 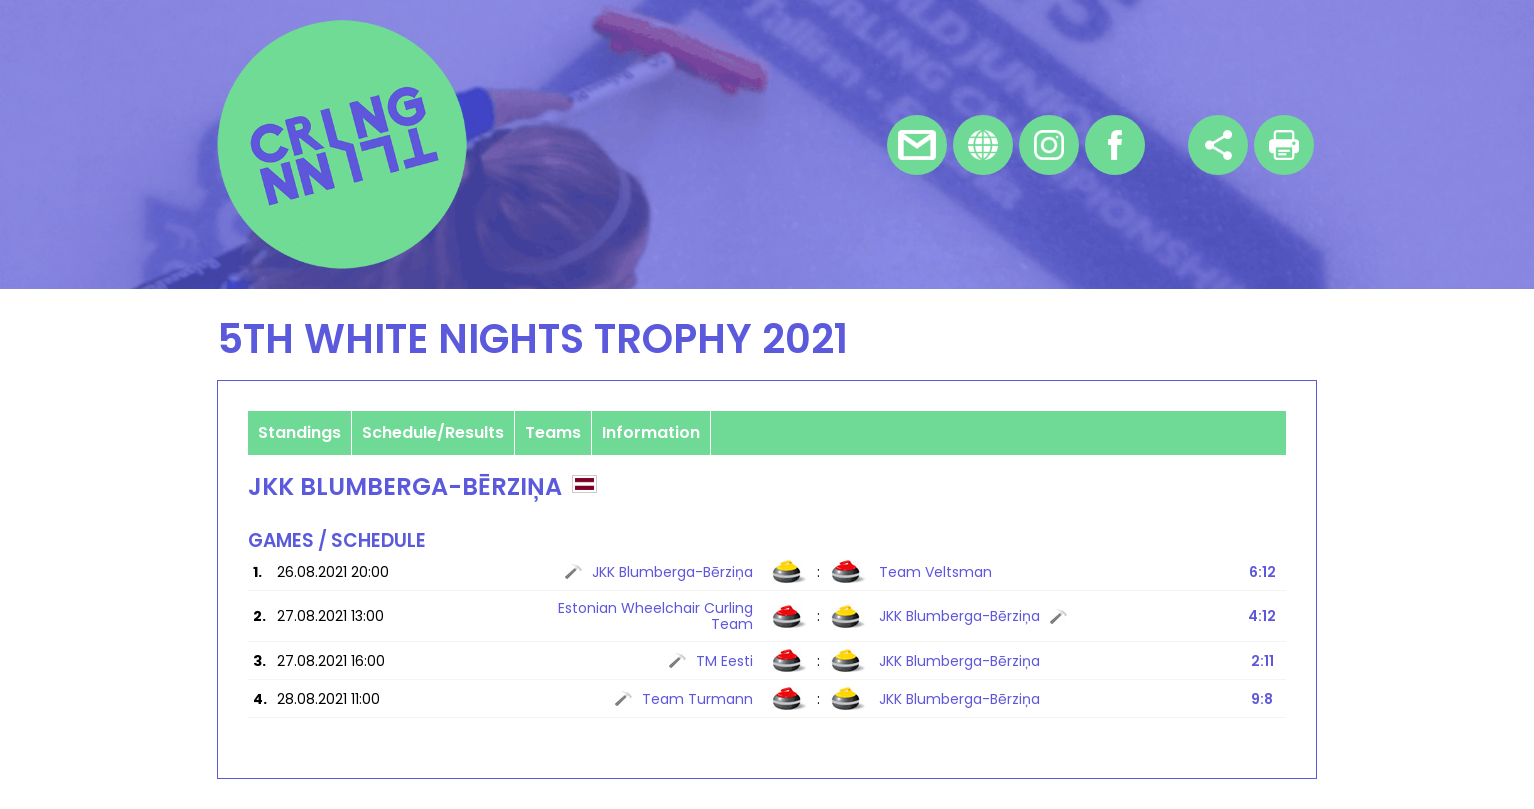 I want to click on Share, so click(x=1218, y=145).